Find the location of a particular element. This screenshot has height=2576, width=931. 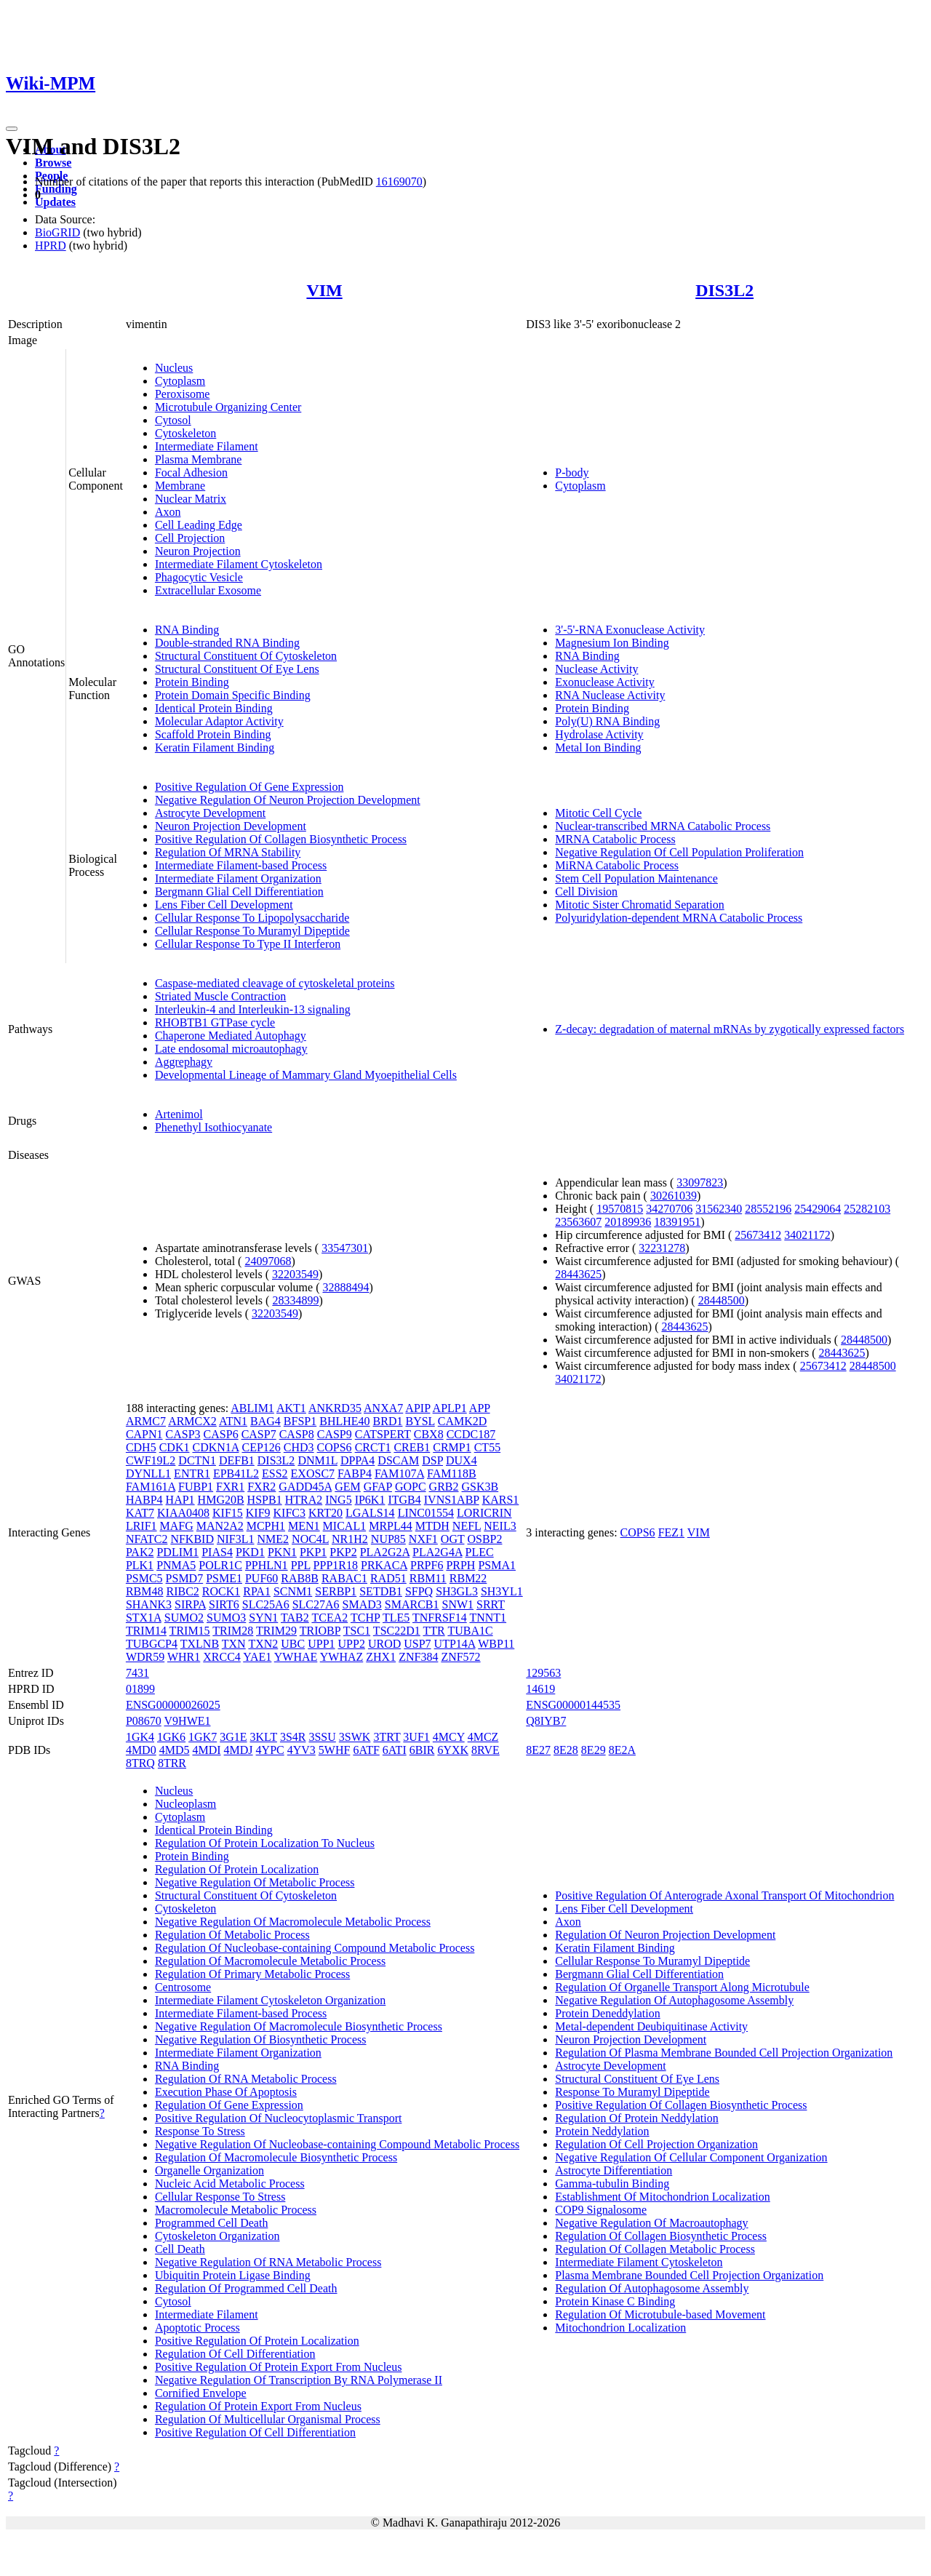

MRNA Catabolic Process is located at coordinates (615, 839).